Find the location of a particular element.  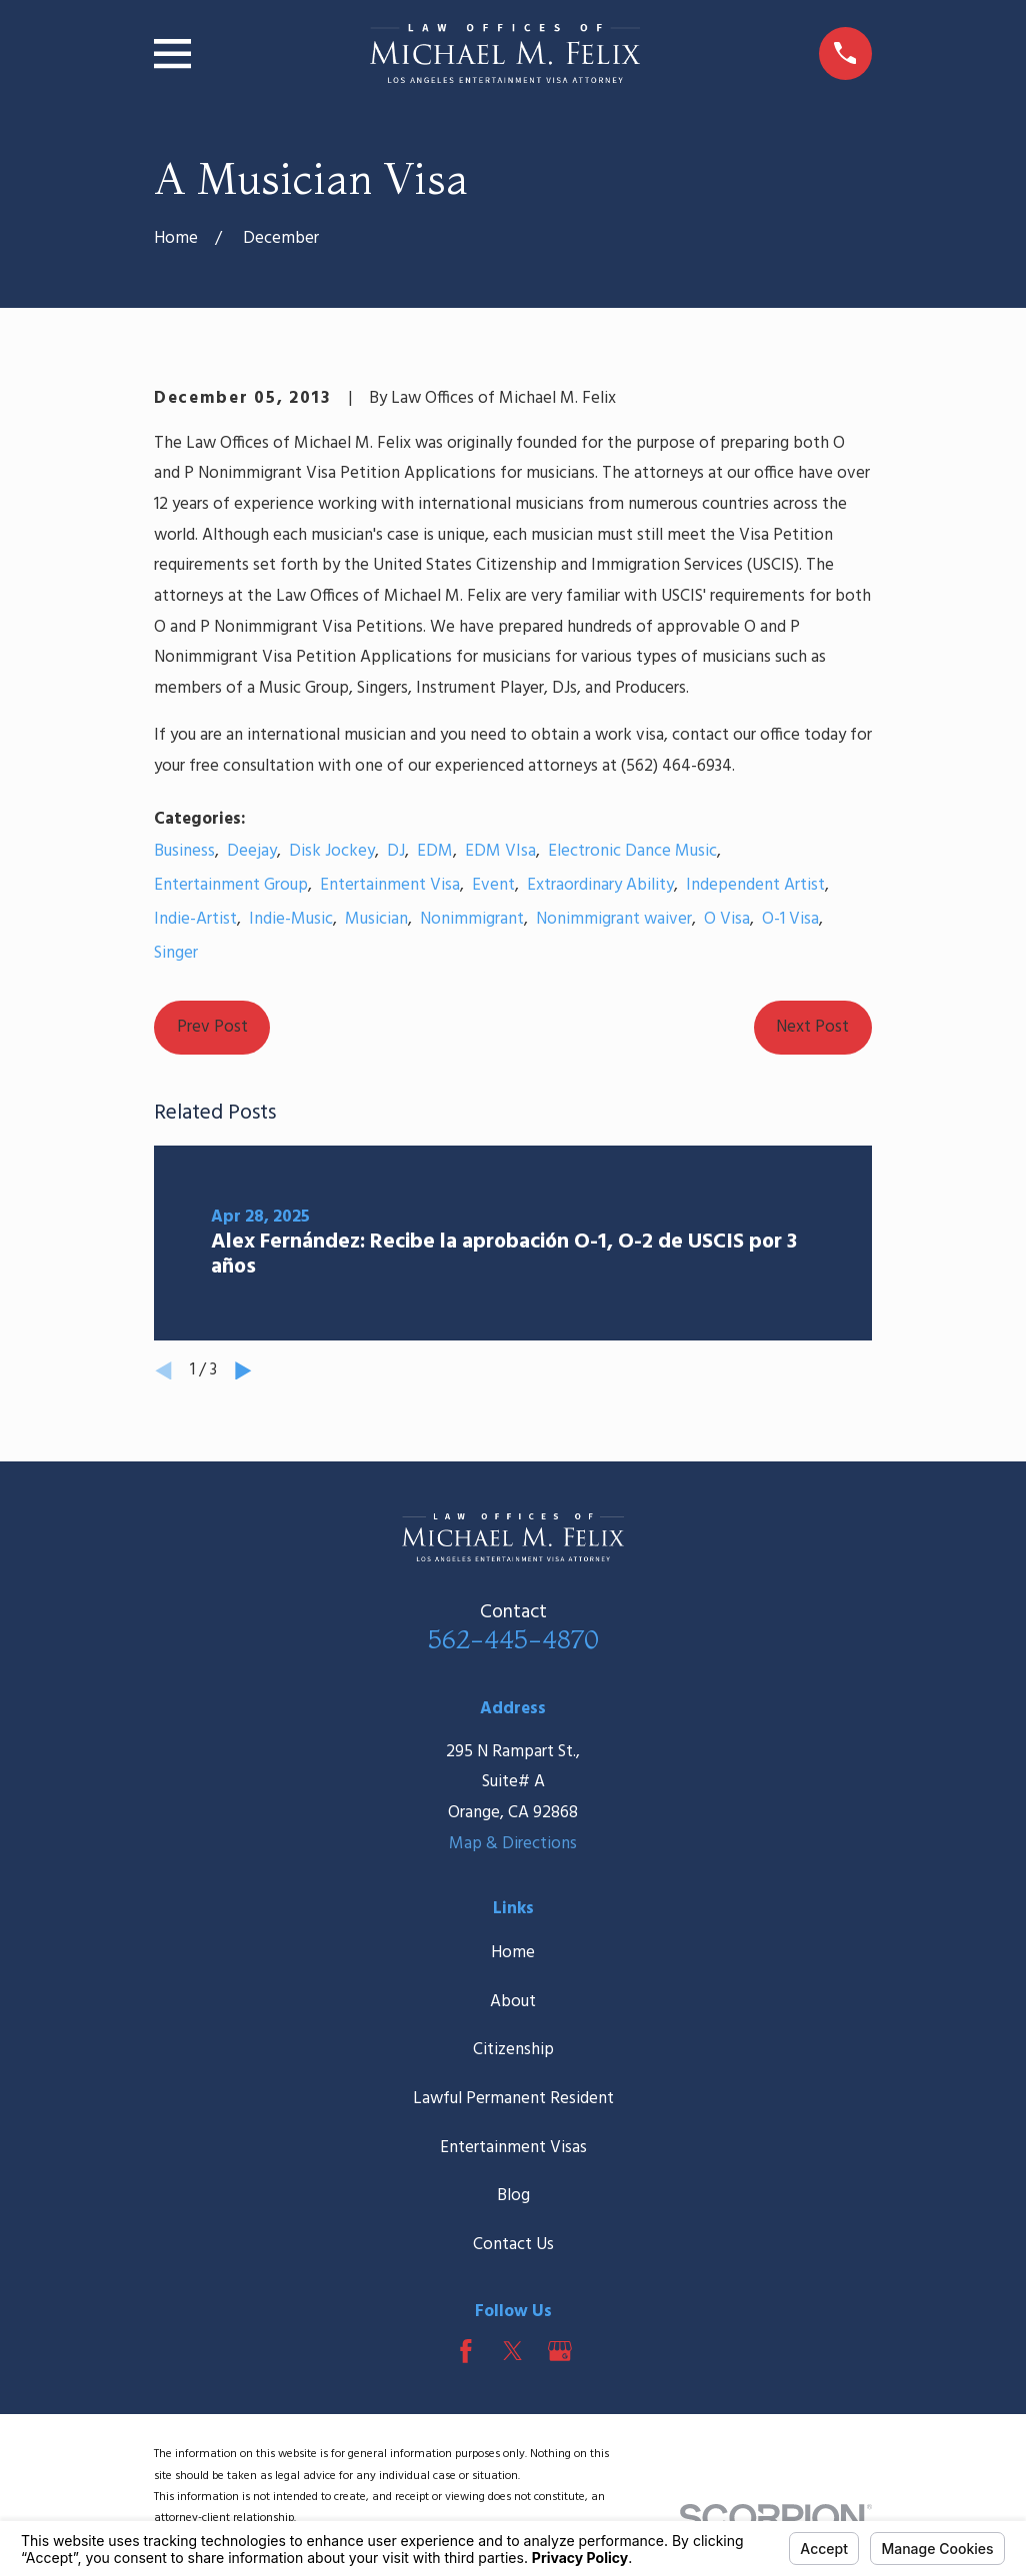

Nonimmigrant is located at coordinates (472, 919).